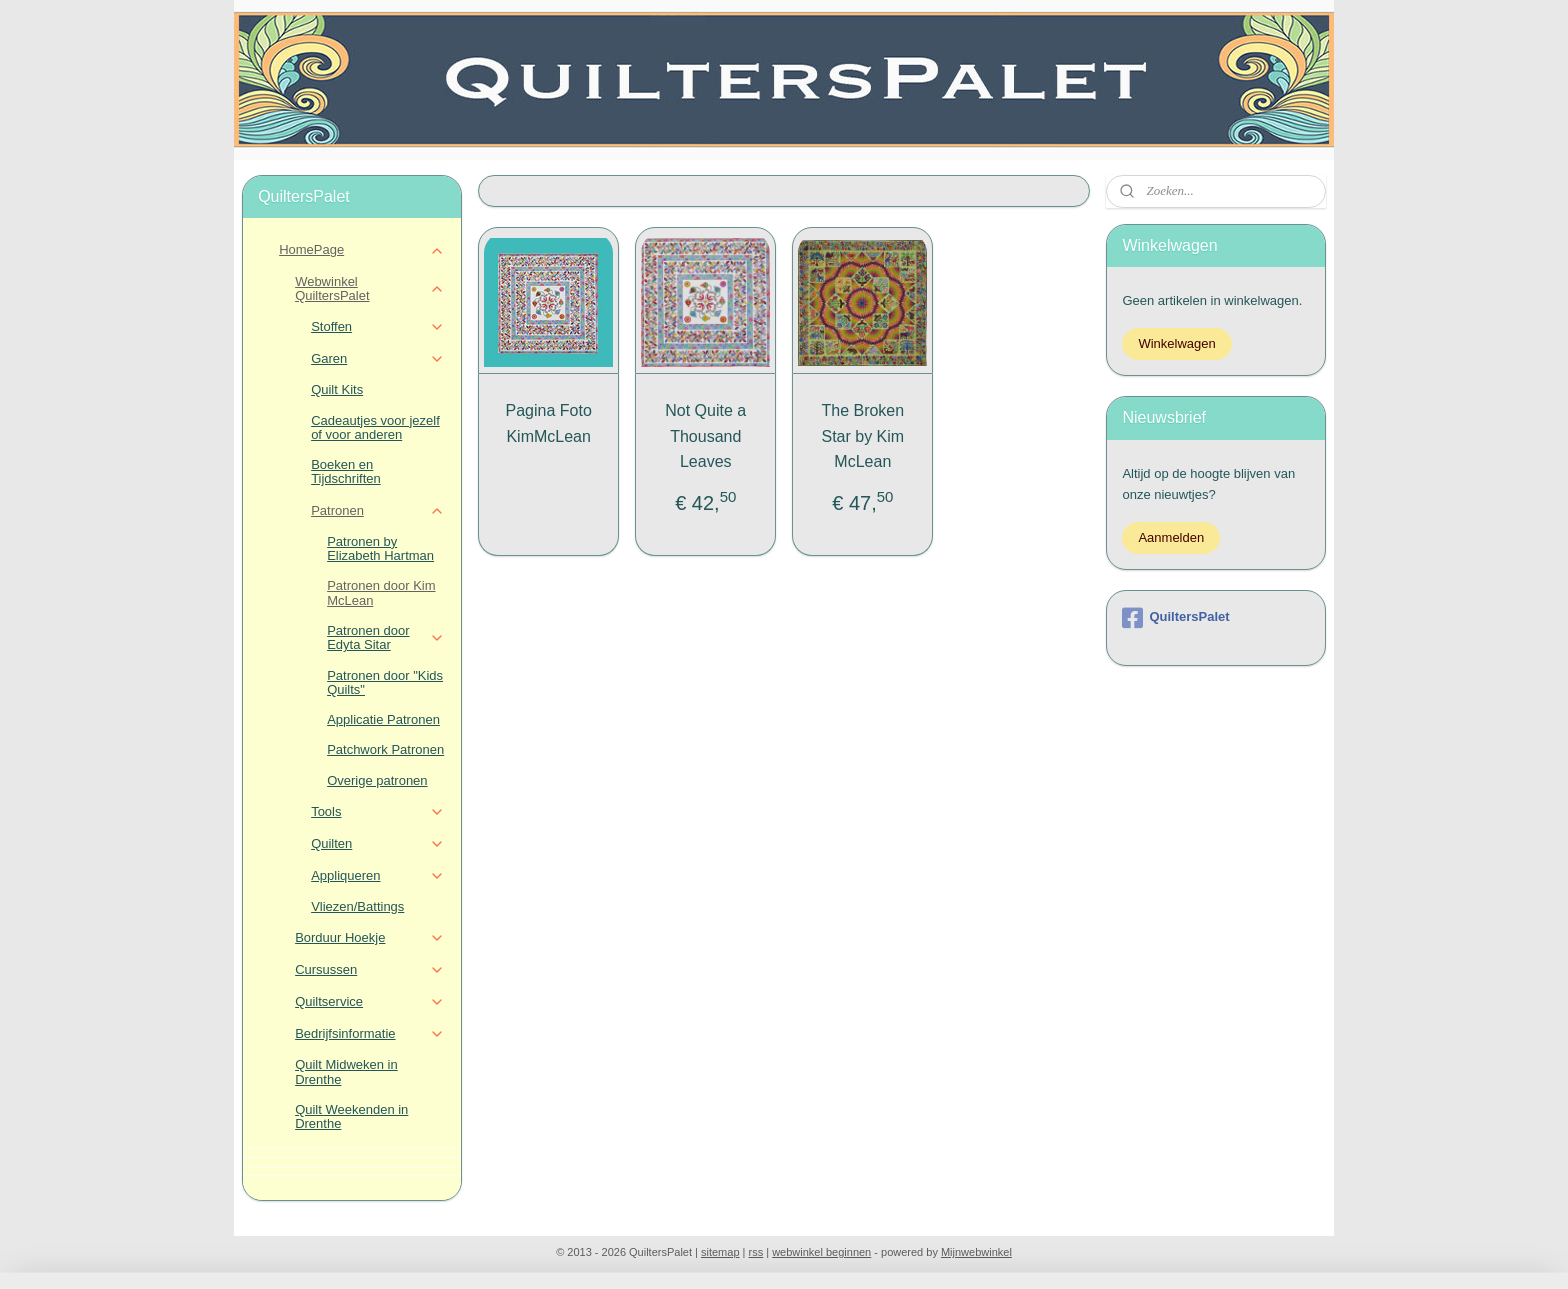  Describe the element at coordinates (720, 1252) in the screenshot. I see `sitemap` at that location.